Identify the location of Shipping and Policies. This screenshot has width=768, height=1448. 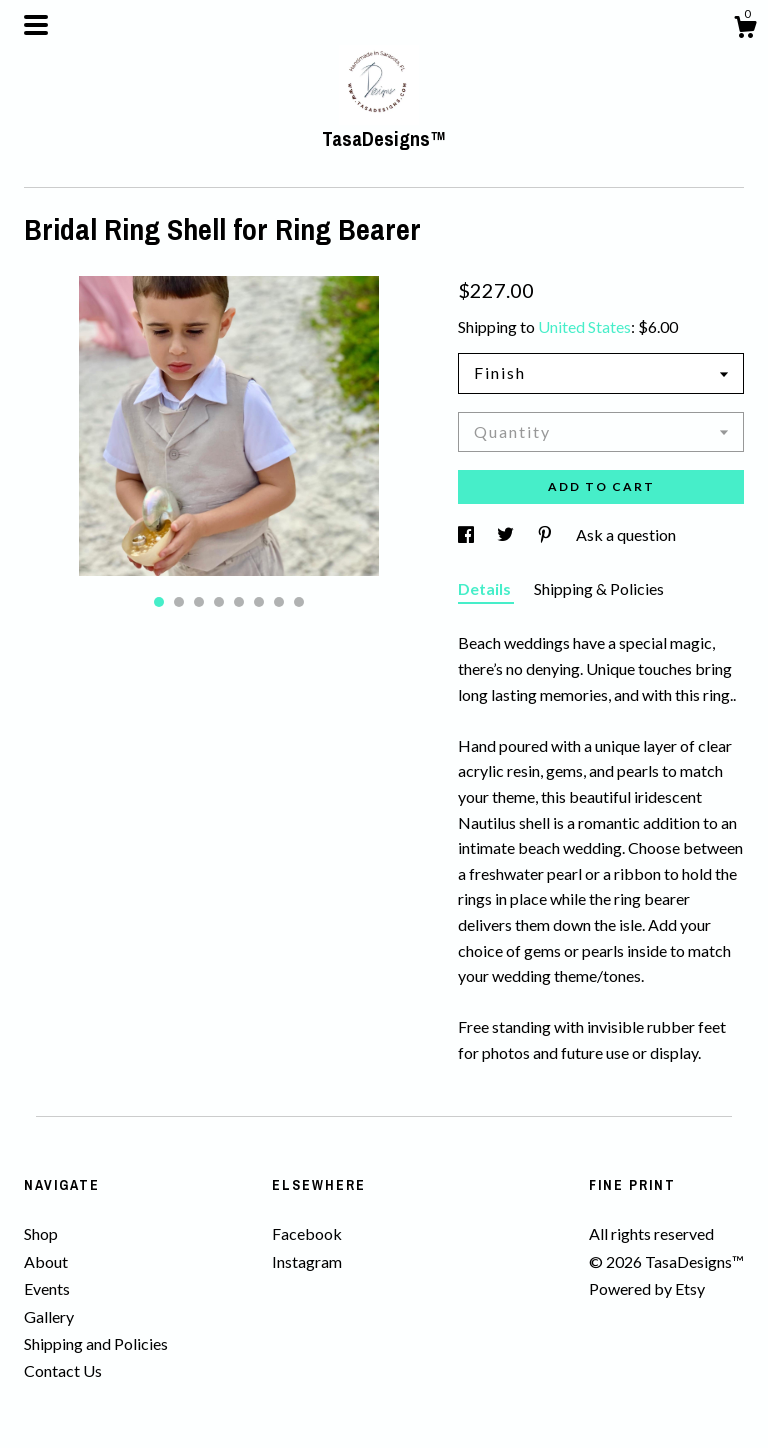
(96, 1343).